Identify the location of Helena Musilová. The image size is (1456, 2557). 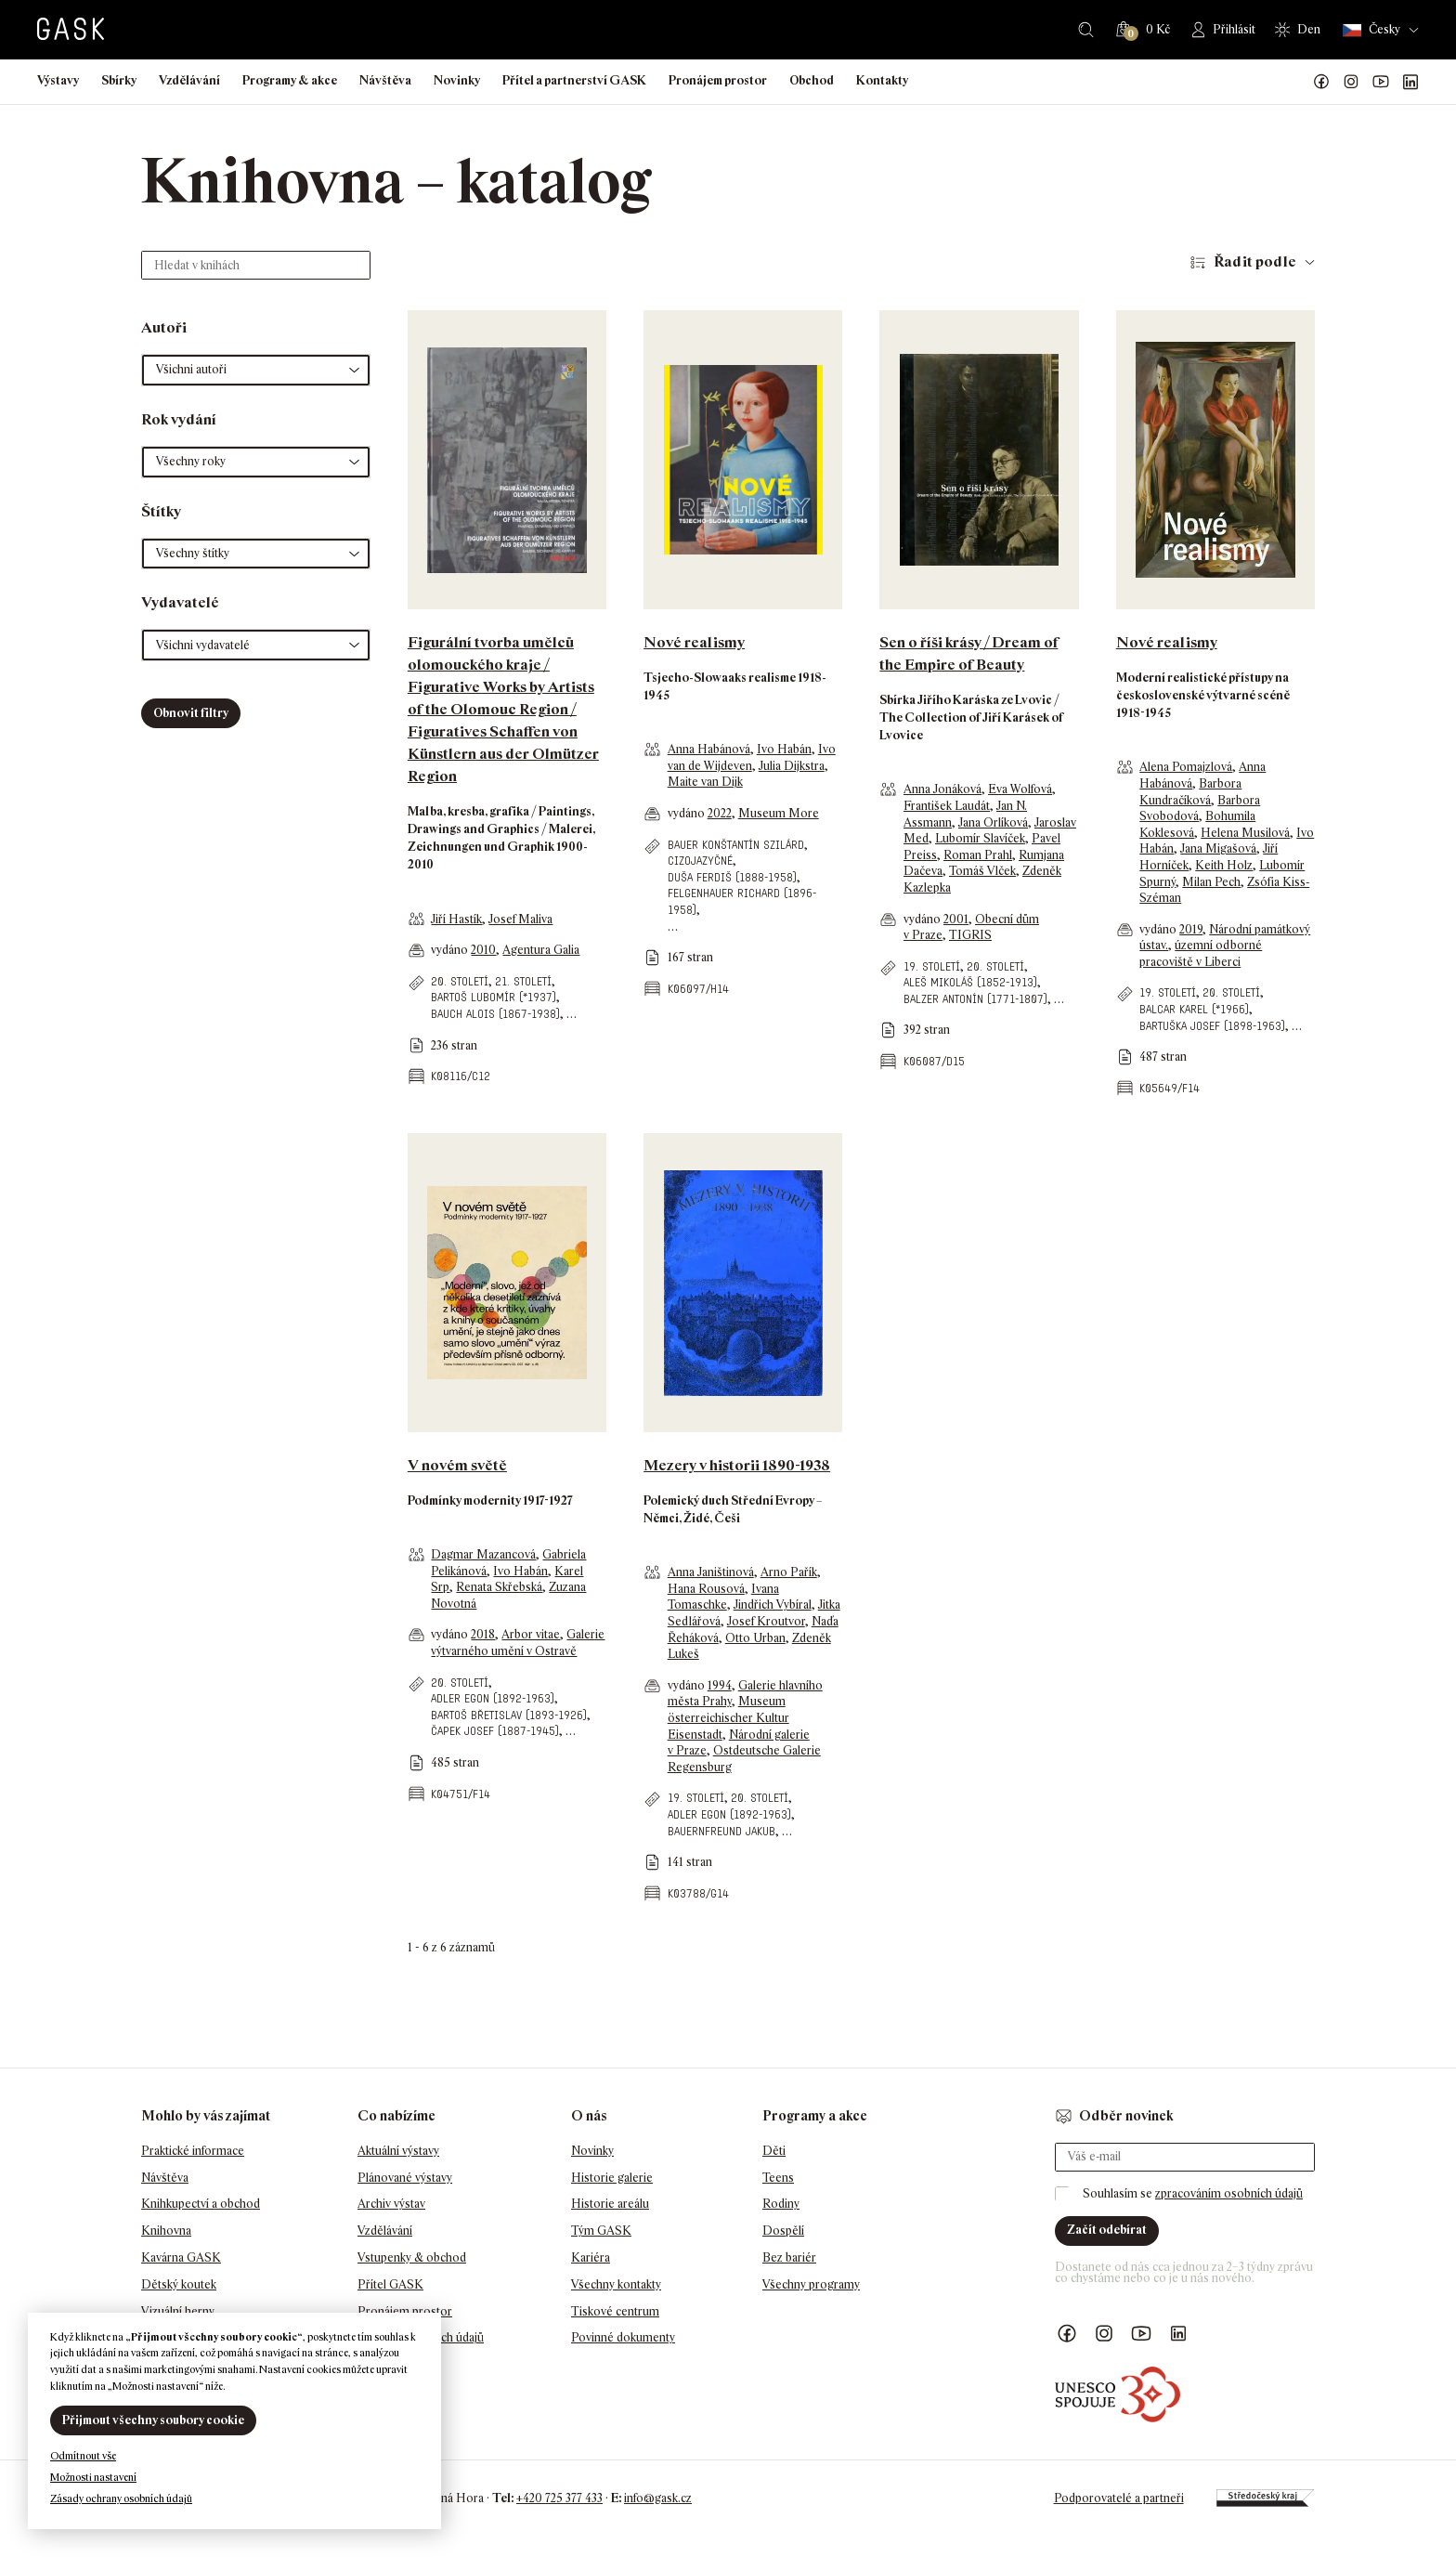
(1245, 833).